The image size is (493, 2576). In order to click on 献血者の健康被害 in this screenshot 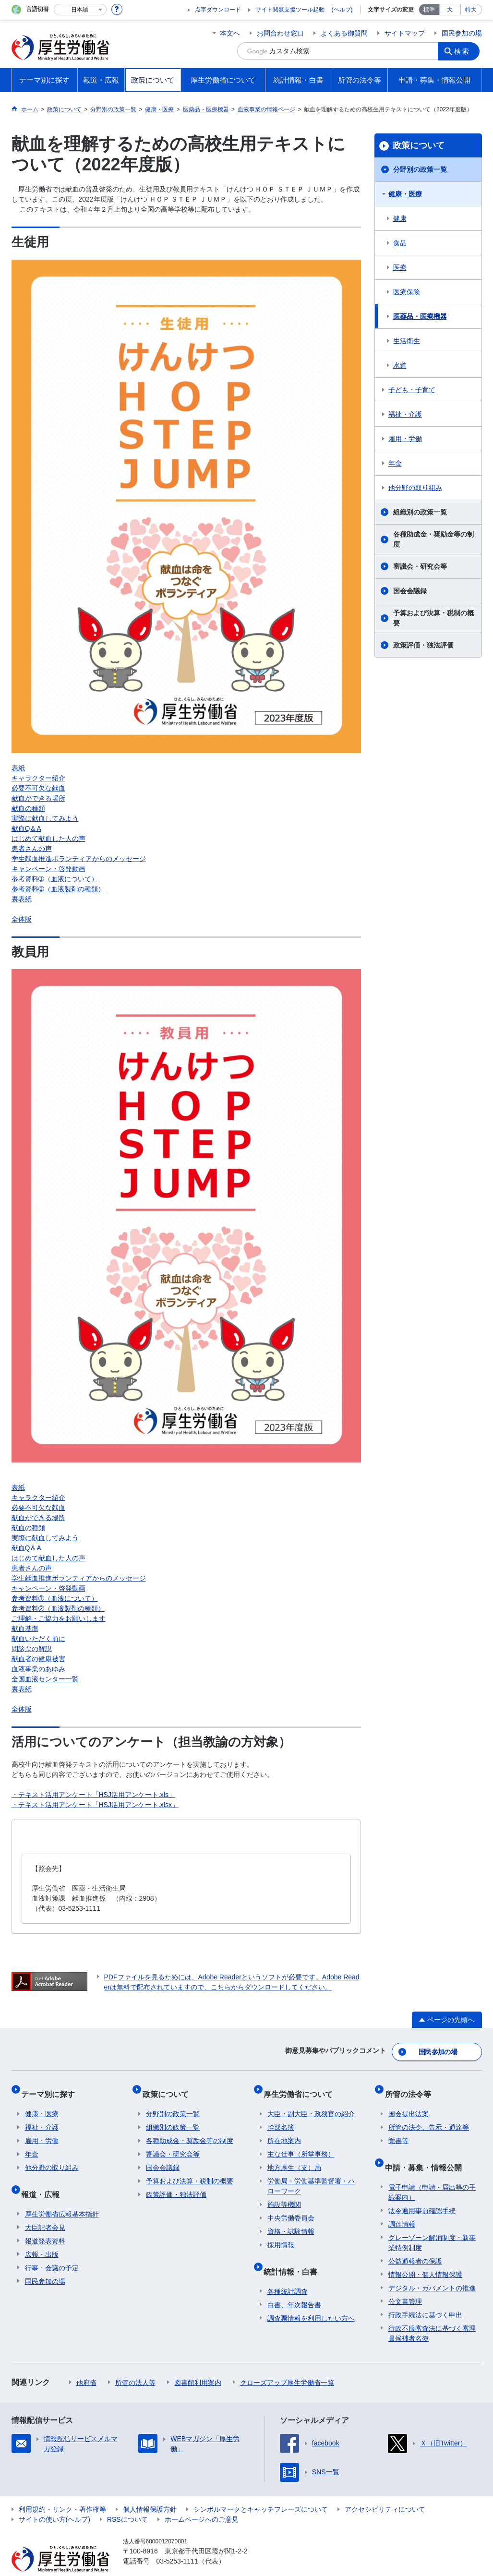, I will do `click(38, 1659)`.